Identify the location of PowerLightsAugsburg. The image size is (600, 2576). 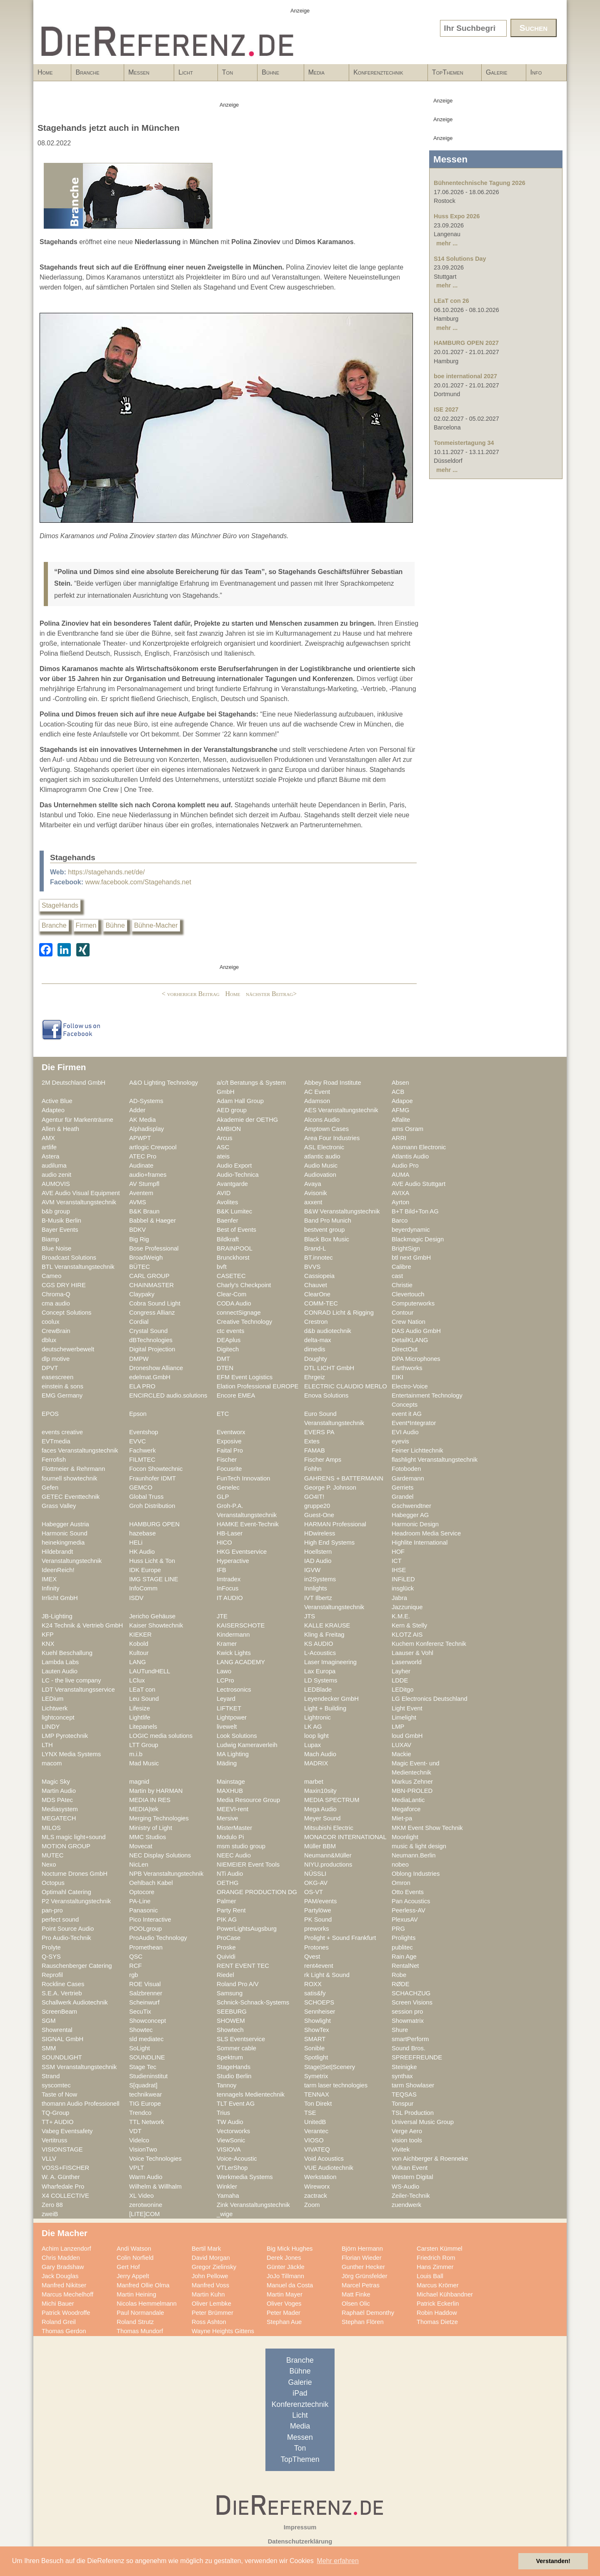
(247, 1928).